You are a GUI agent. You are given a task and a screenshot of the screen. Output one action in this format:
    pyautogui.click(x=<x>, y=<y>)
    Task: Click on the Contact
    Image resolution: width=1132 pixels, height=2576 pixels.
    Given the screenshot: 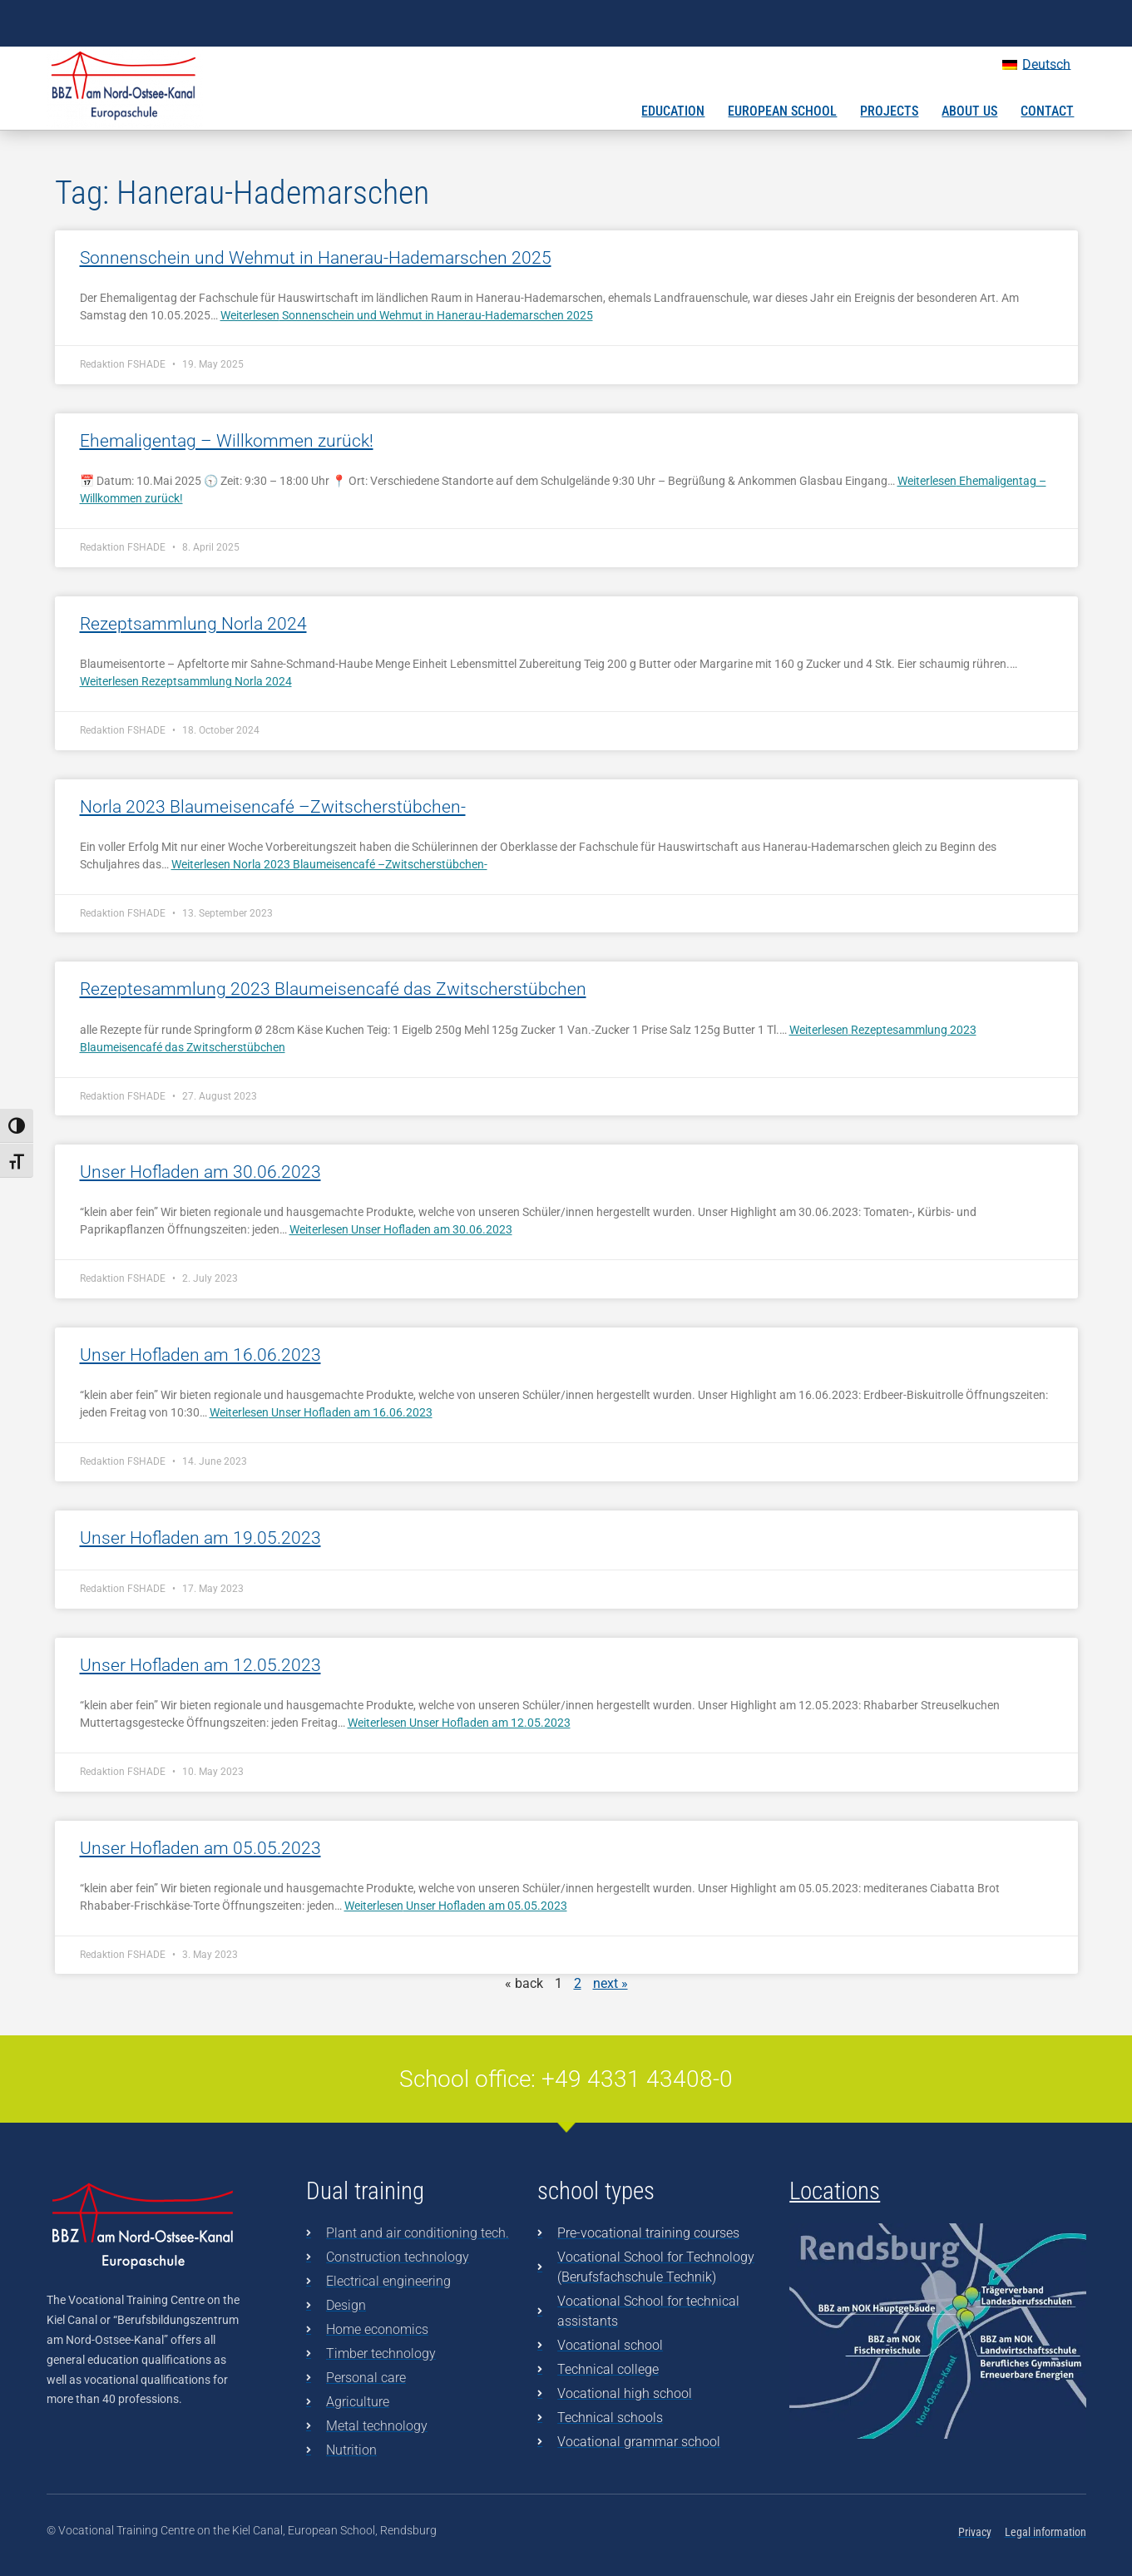 What is the action you would take?
    pyautogui.click(x=1047, y=111)
    